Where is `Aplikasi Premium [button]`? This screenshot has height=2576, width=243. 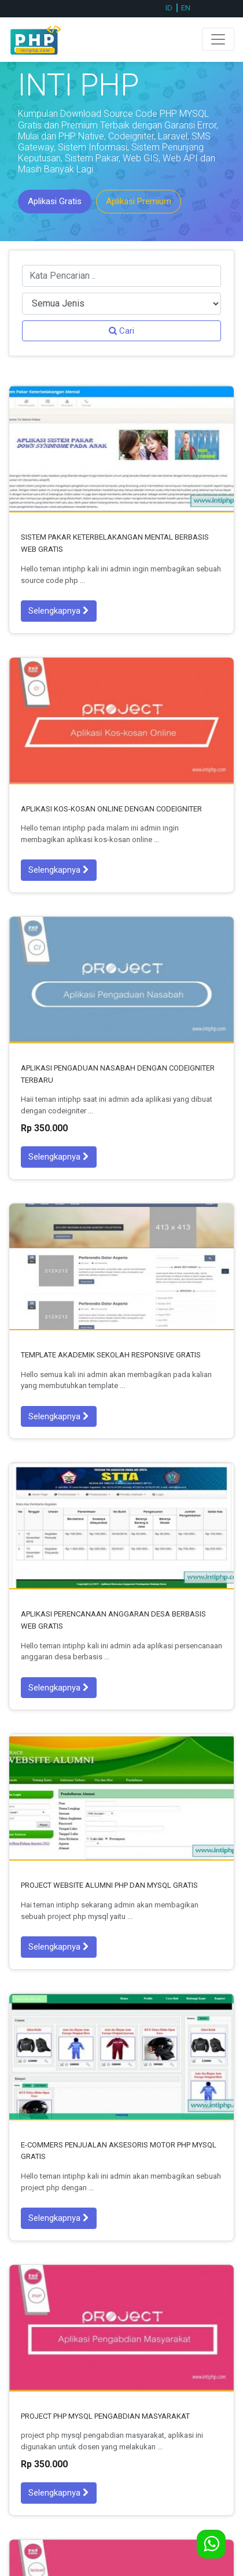
Aplikasi Premium [button] is located at coordinates (138, 201).